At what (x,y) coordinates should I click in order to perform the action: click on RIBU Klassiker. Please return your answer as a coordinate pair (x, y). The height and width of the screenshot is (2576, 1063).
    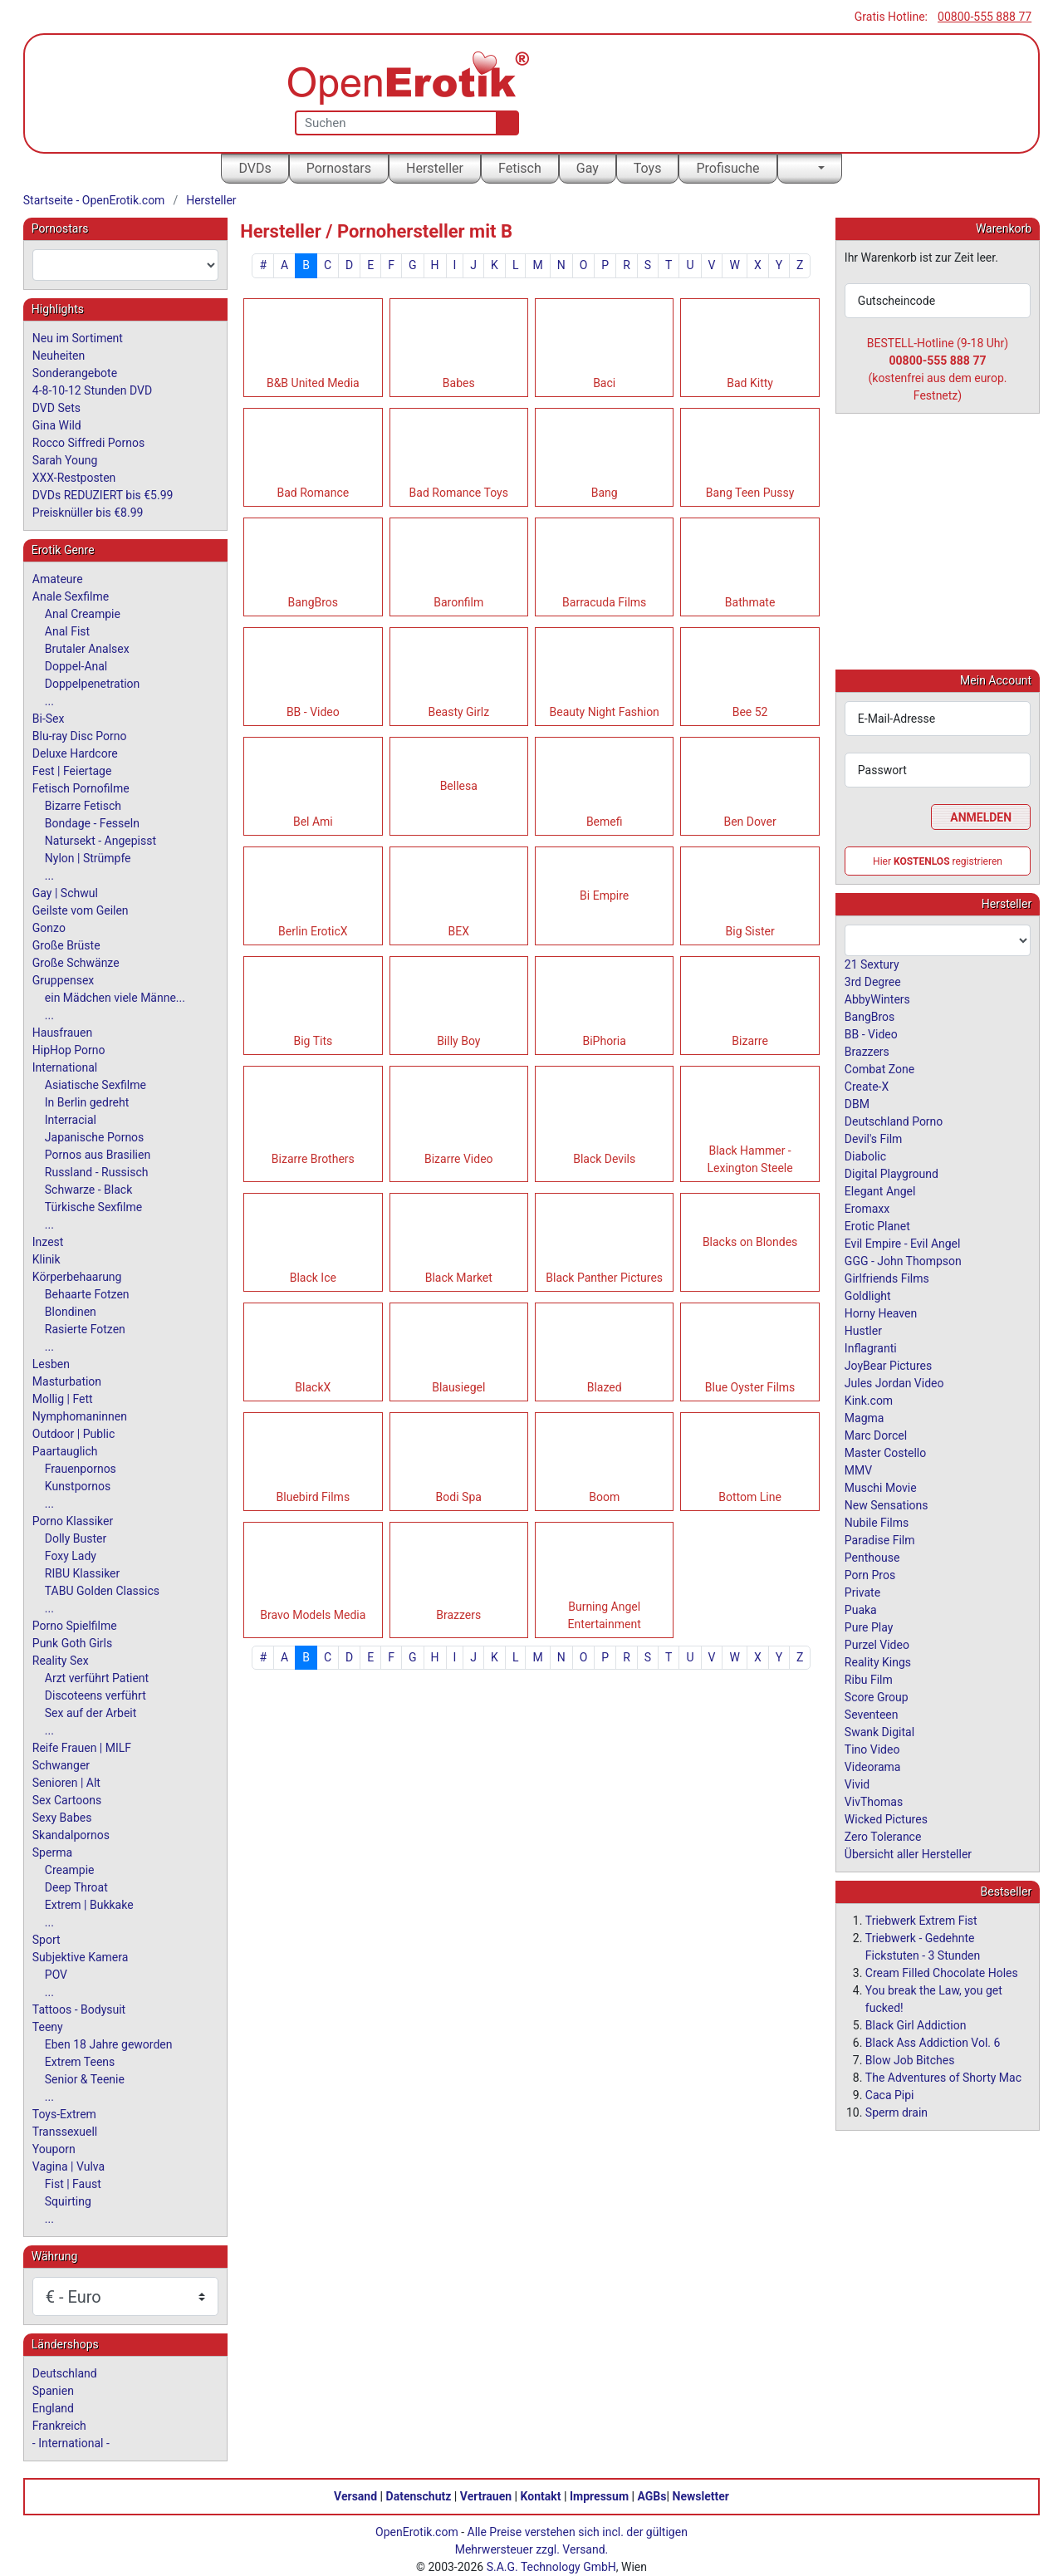
    Looking at the image, I should click on (82, 1573).